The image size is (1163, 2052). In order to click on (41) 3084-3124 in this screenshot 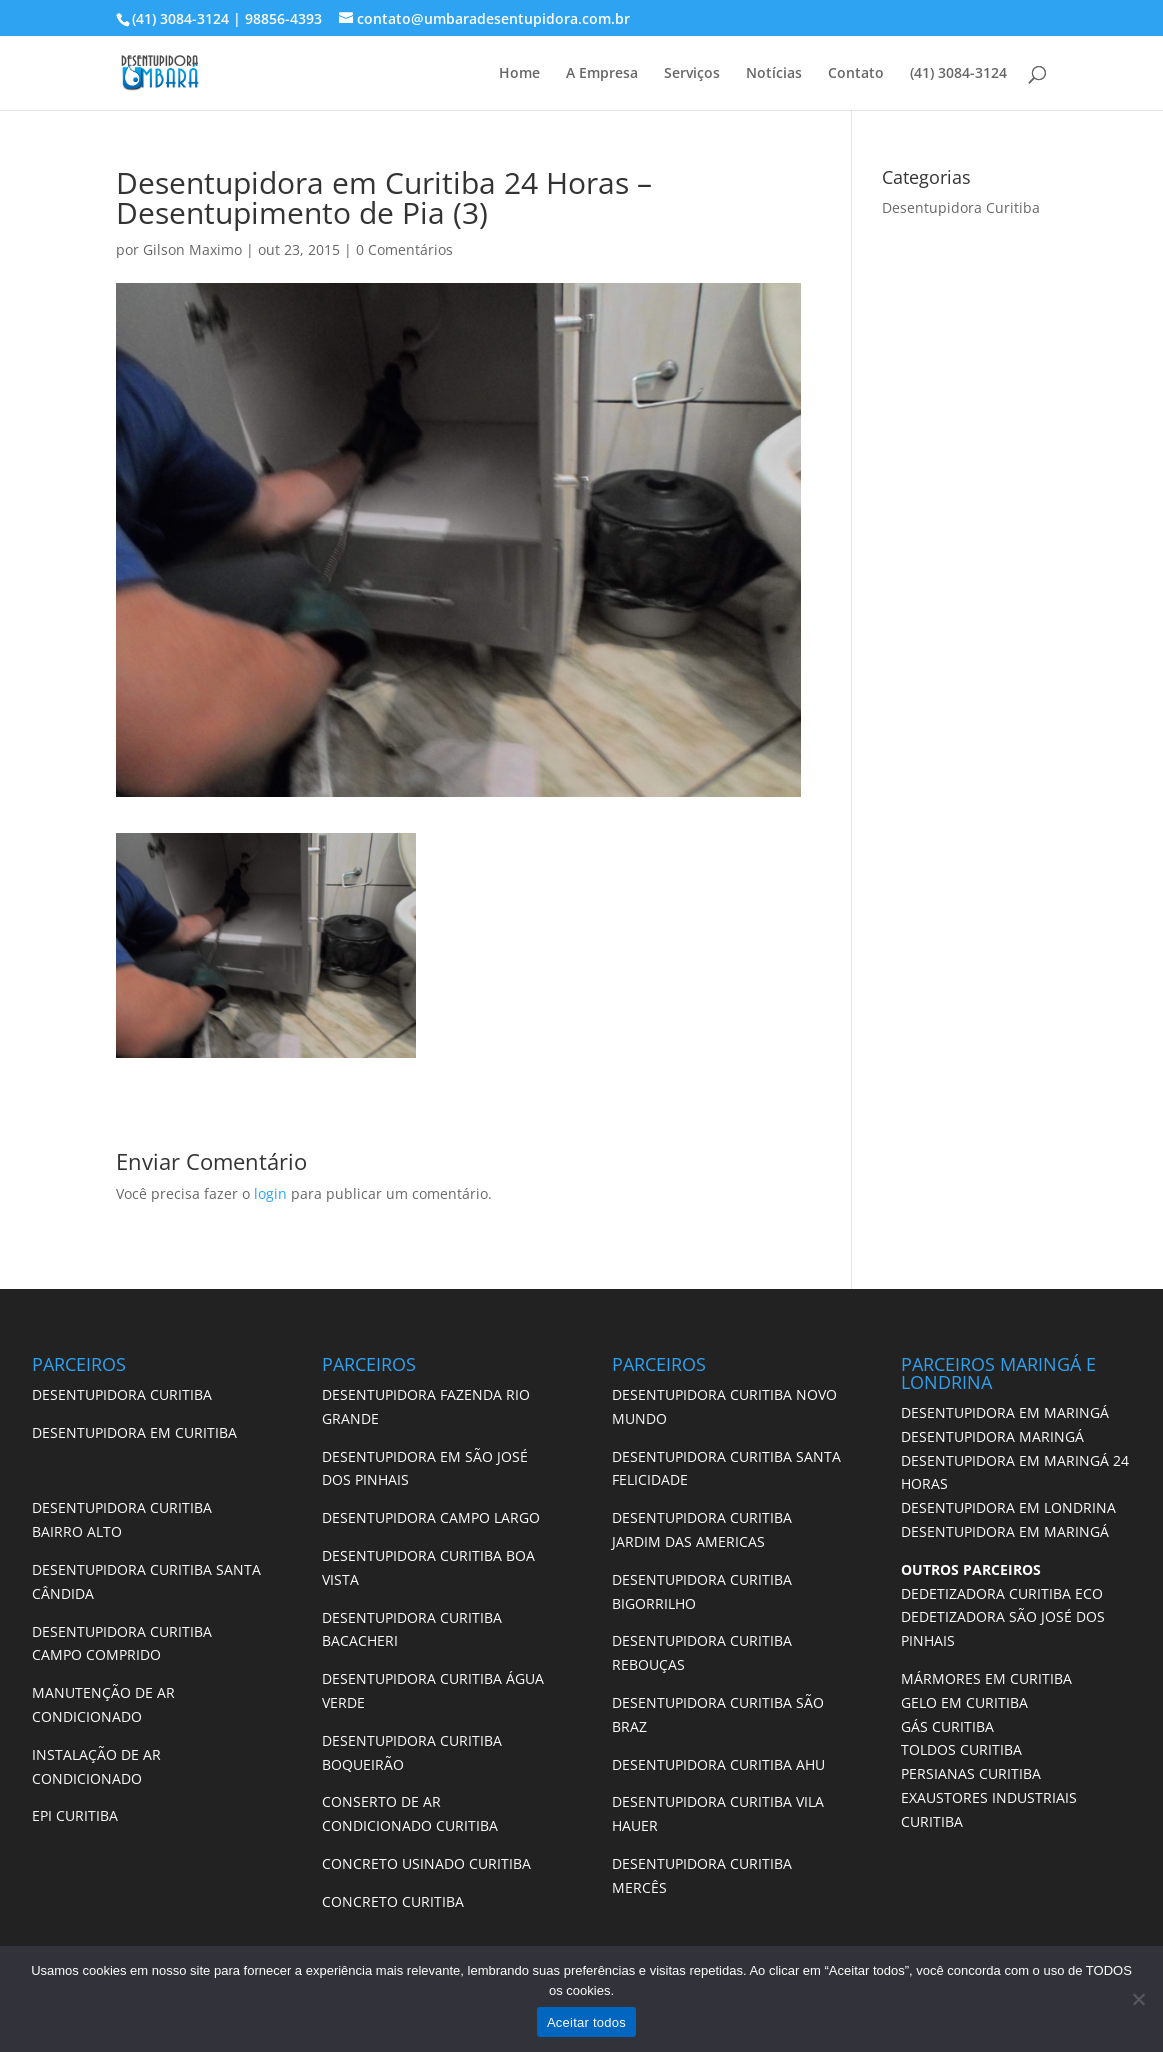, I will do `click(958, 74)`.